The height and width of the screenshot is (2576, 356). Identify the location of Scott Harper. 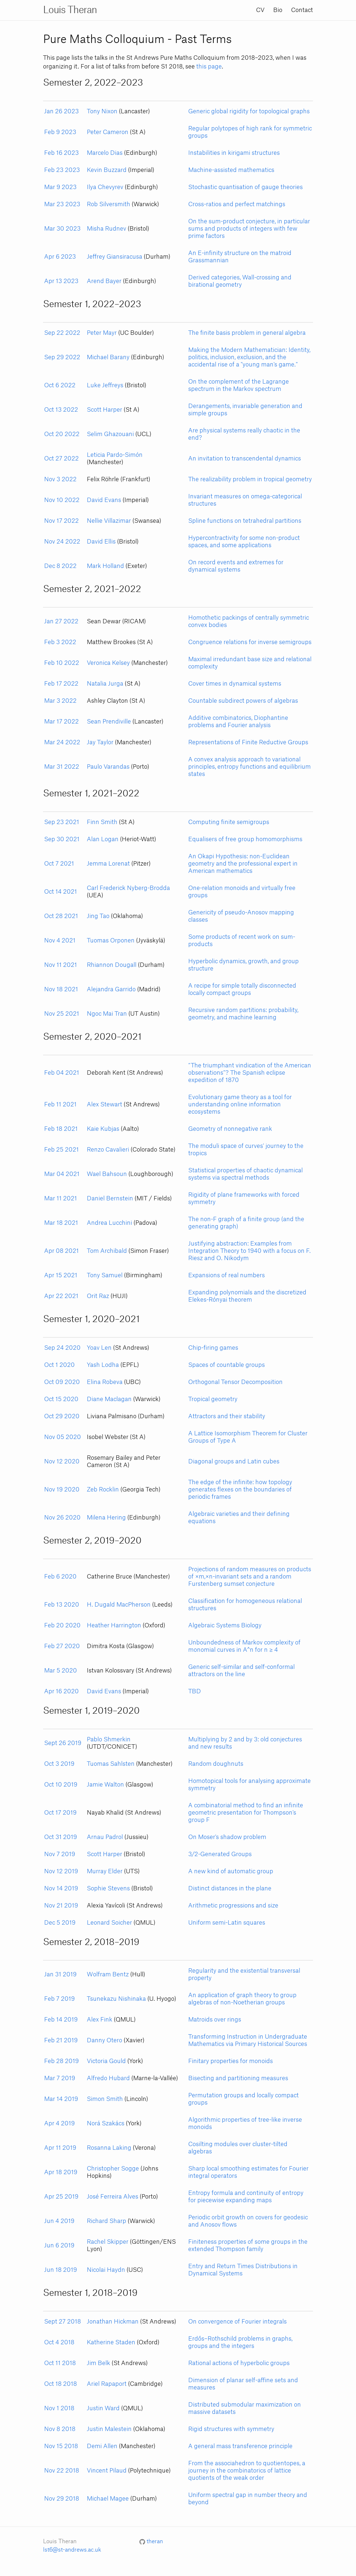
(104, 410).